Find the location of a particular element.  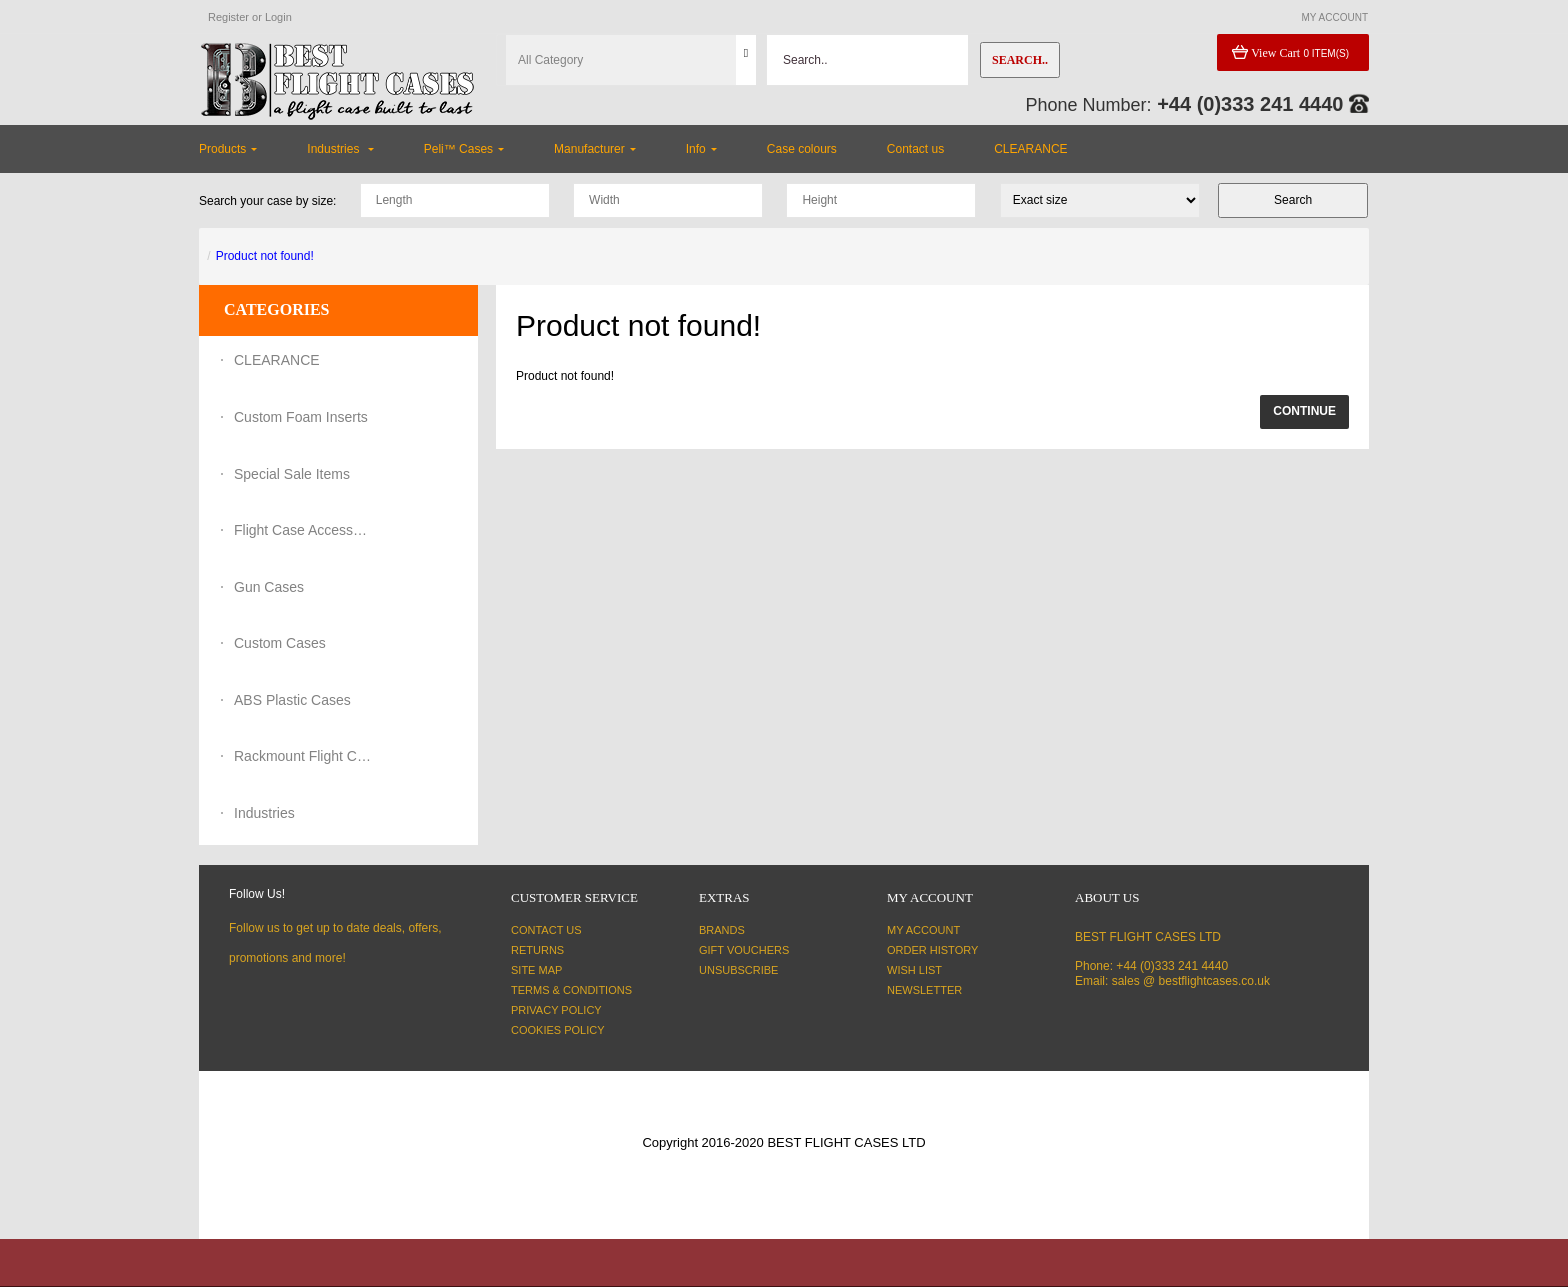

Newsletter is located at coordinates (924, 990).